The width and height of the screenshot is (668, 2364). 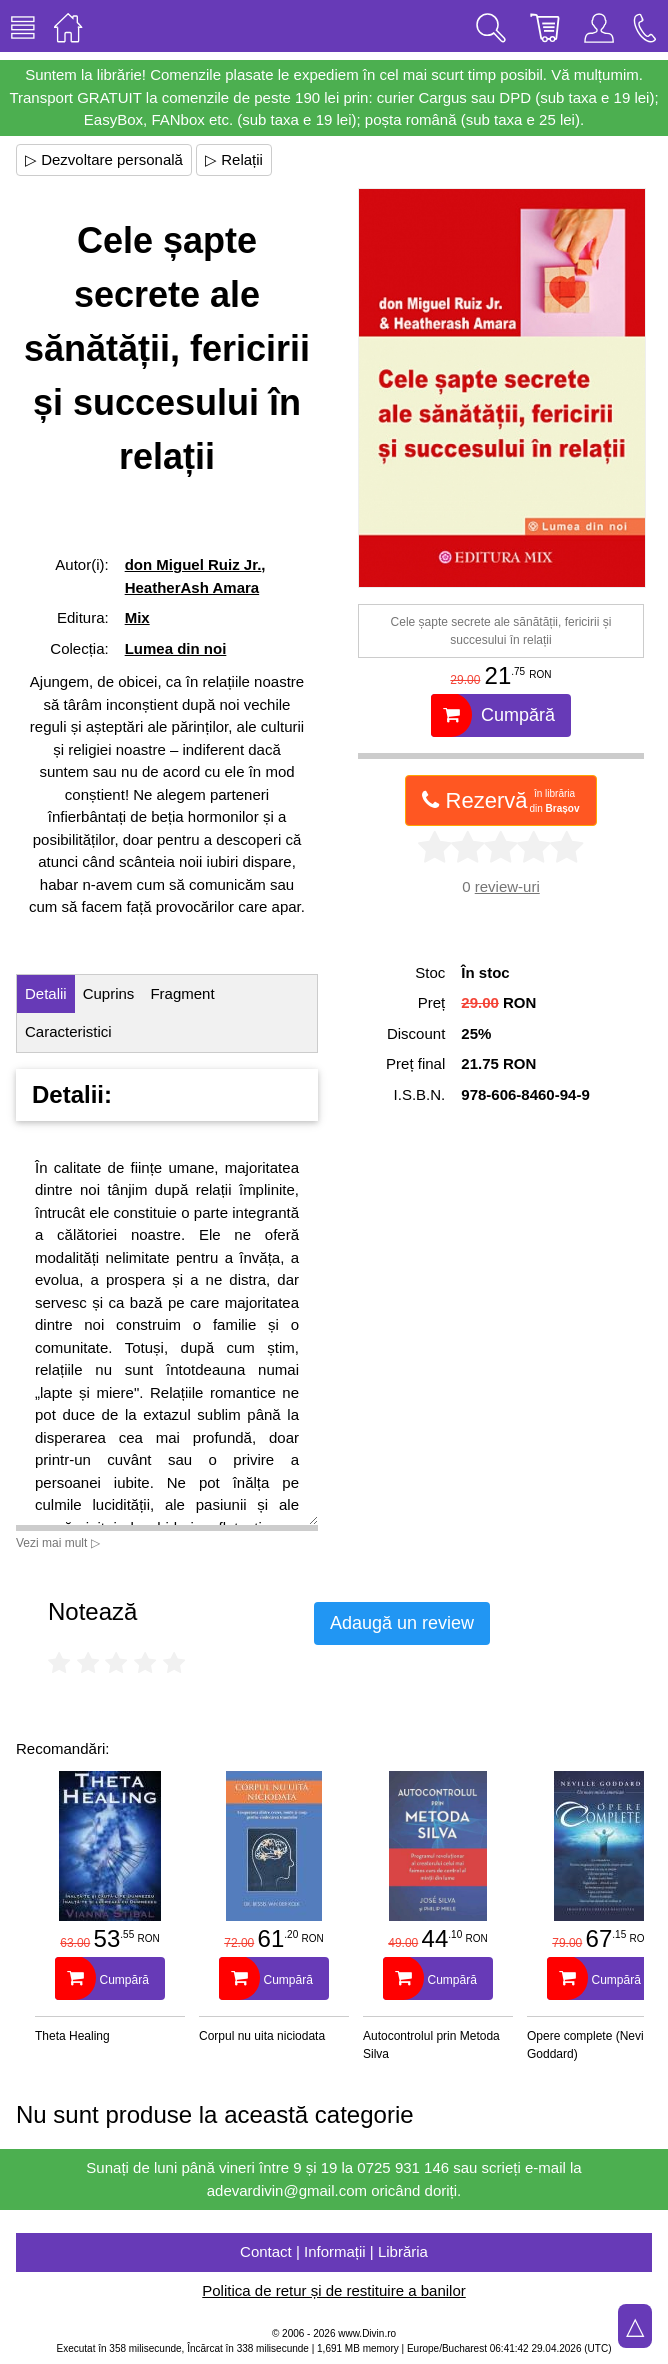 What do you see at coordinates (333, 2290) in the screenshot?
I see `Politica de retur și de restituire a banilor` at bounding box center [333, 2290].